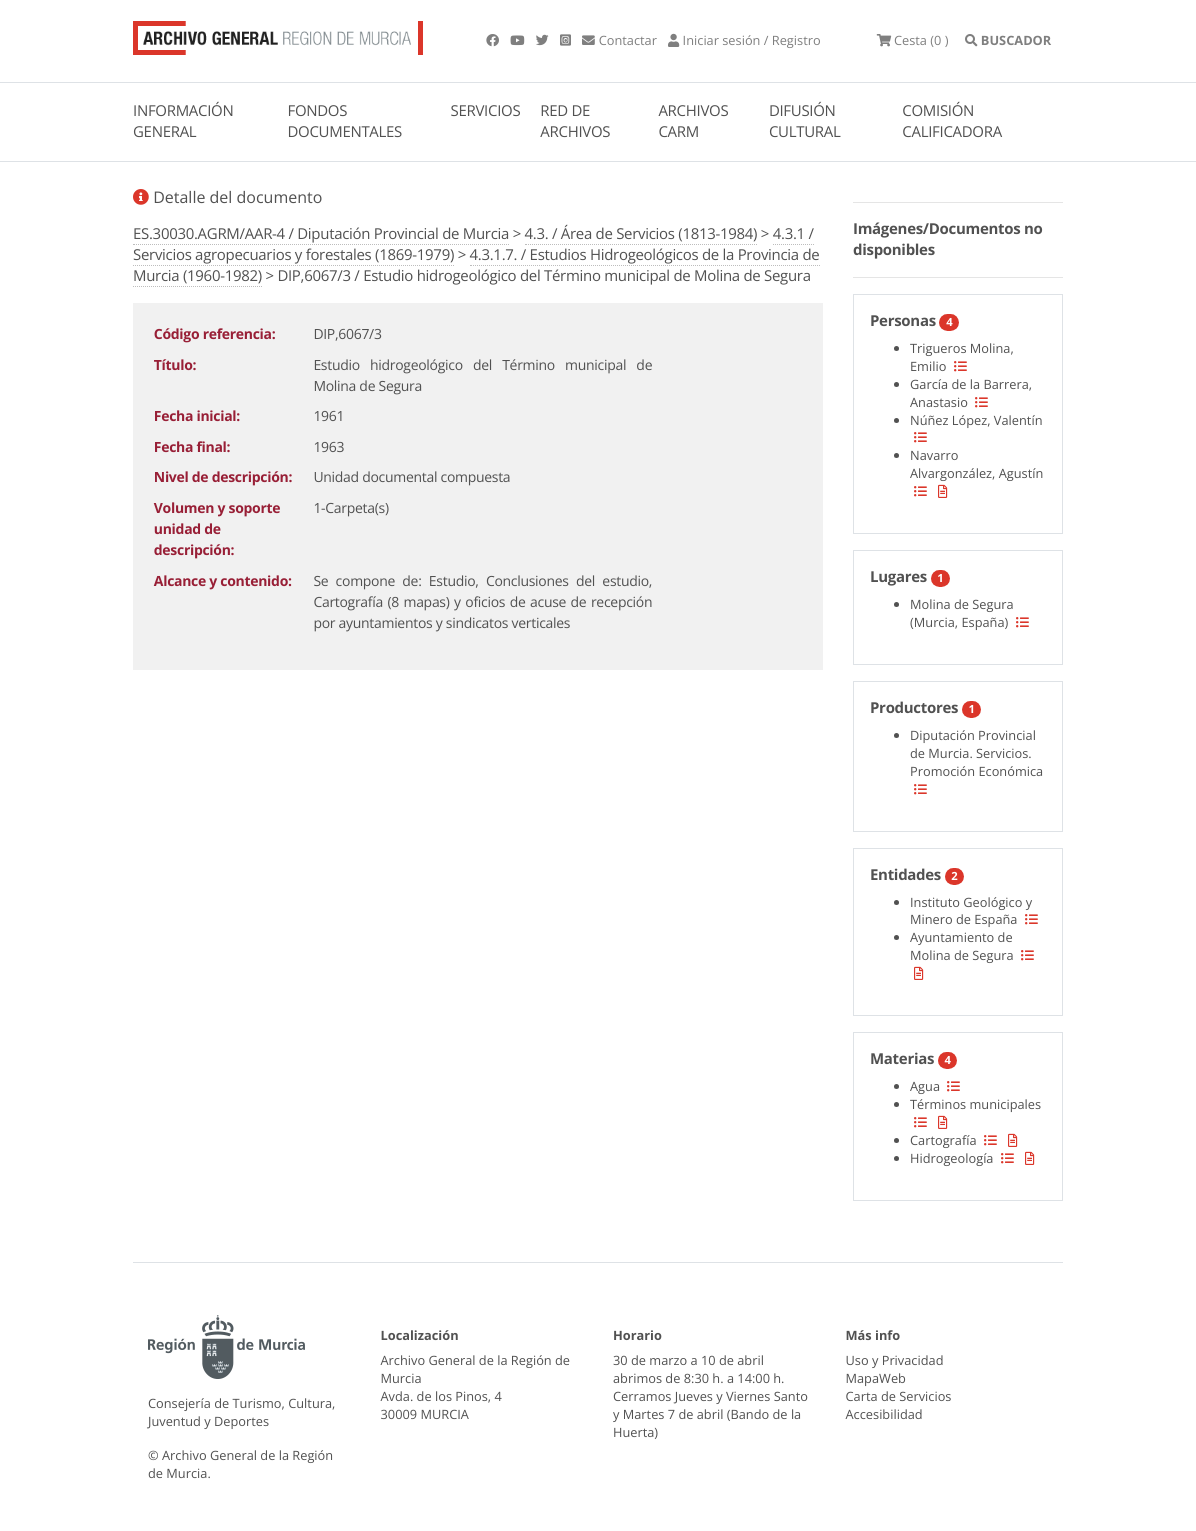 Image resolution: width=1196 pixels, height=1531 pixels. I want to click on SERVICIOS, so click(486, 111).